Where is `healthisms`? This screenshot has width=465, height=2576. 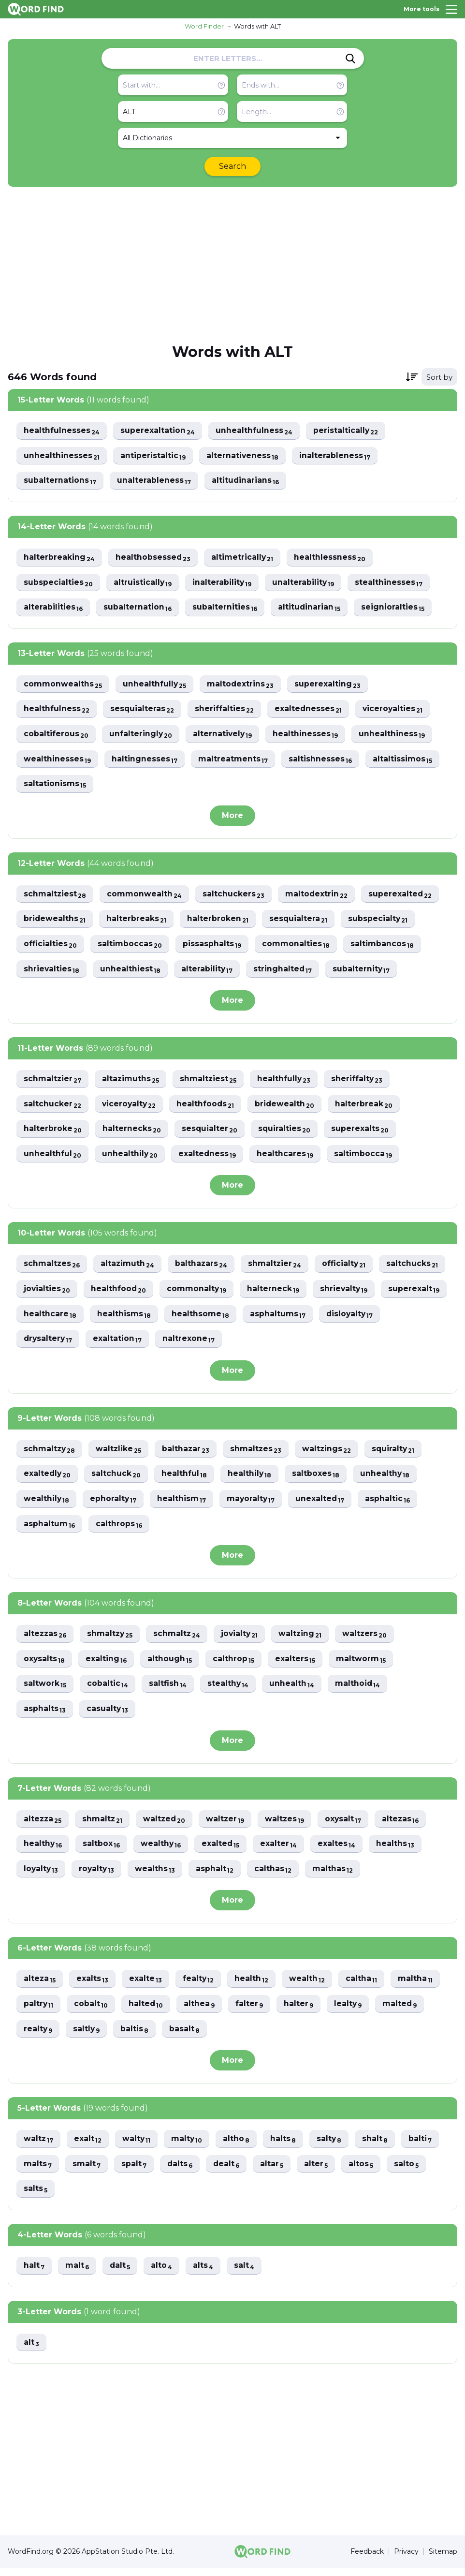 healthisms is located at coordinates (267, 1318).